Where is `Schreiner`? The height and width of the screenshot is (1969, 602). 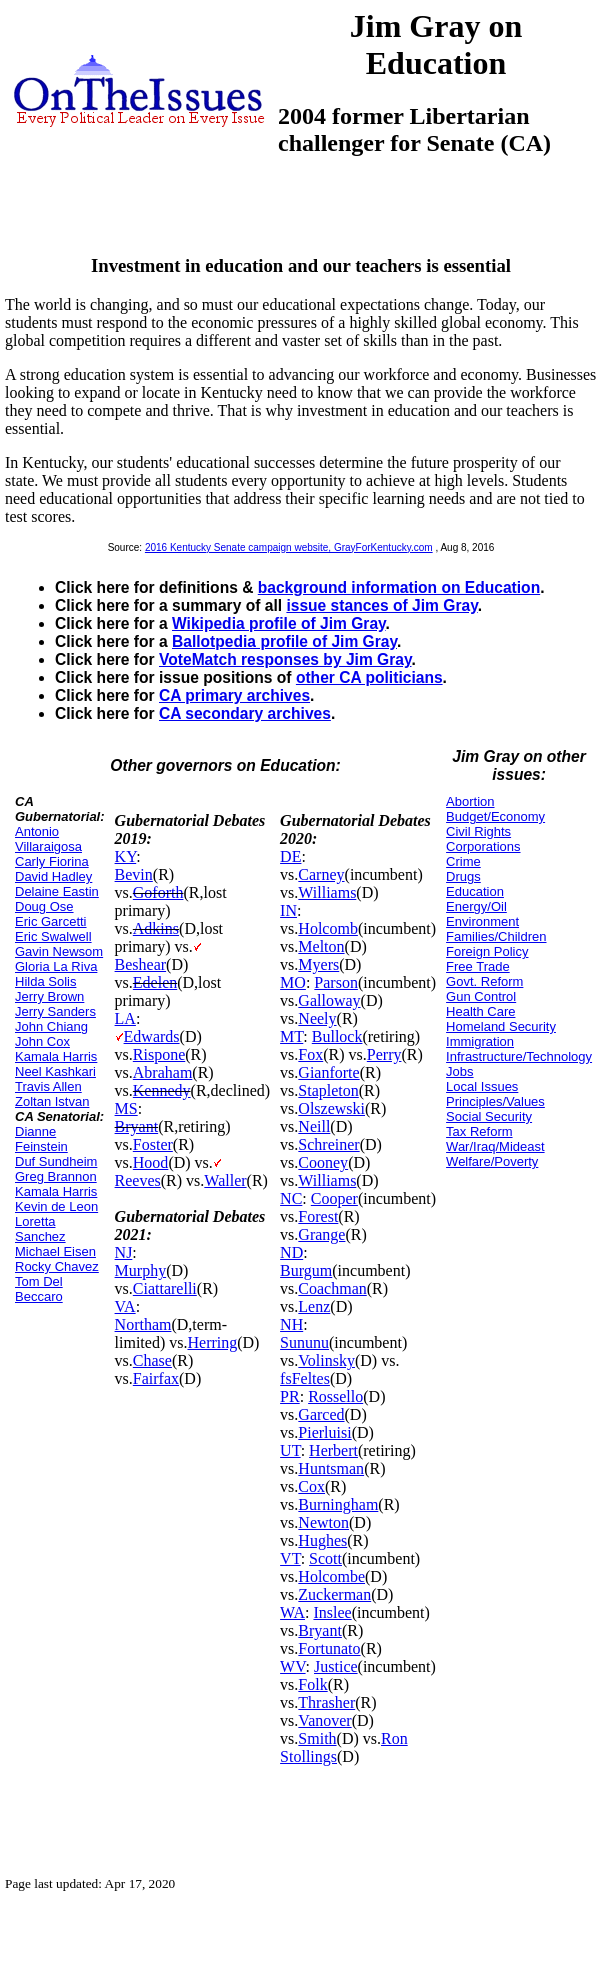
Schreiner is located at coordinates (328, 1144).